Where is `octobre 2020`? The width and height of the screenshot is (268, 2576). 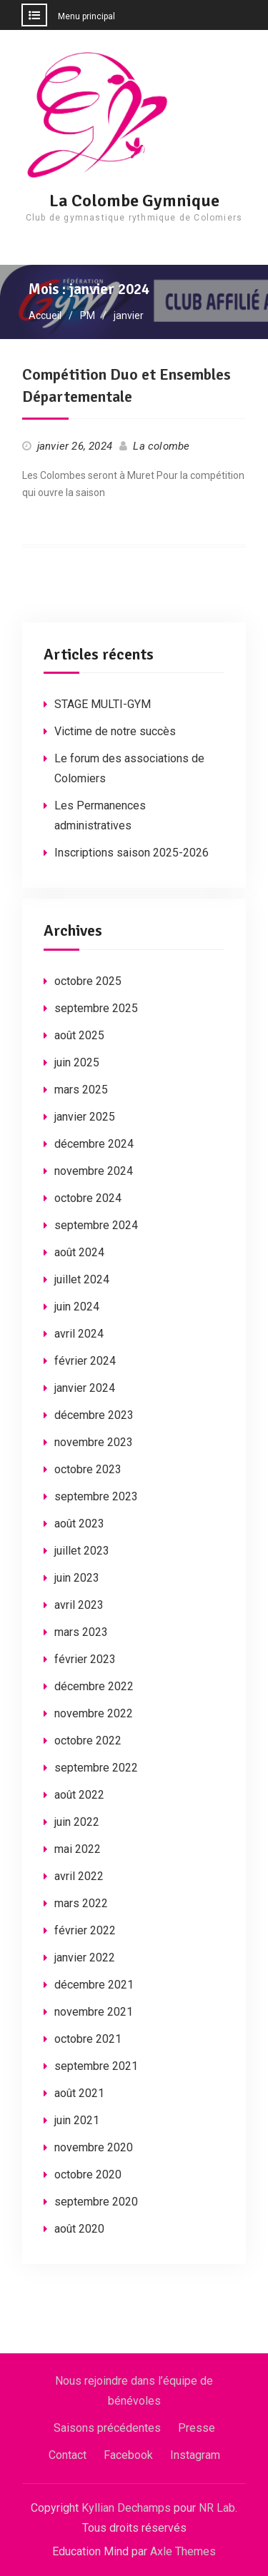 octobre 2020 is located at coordinates (87, 2174).